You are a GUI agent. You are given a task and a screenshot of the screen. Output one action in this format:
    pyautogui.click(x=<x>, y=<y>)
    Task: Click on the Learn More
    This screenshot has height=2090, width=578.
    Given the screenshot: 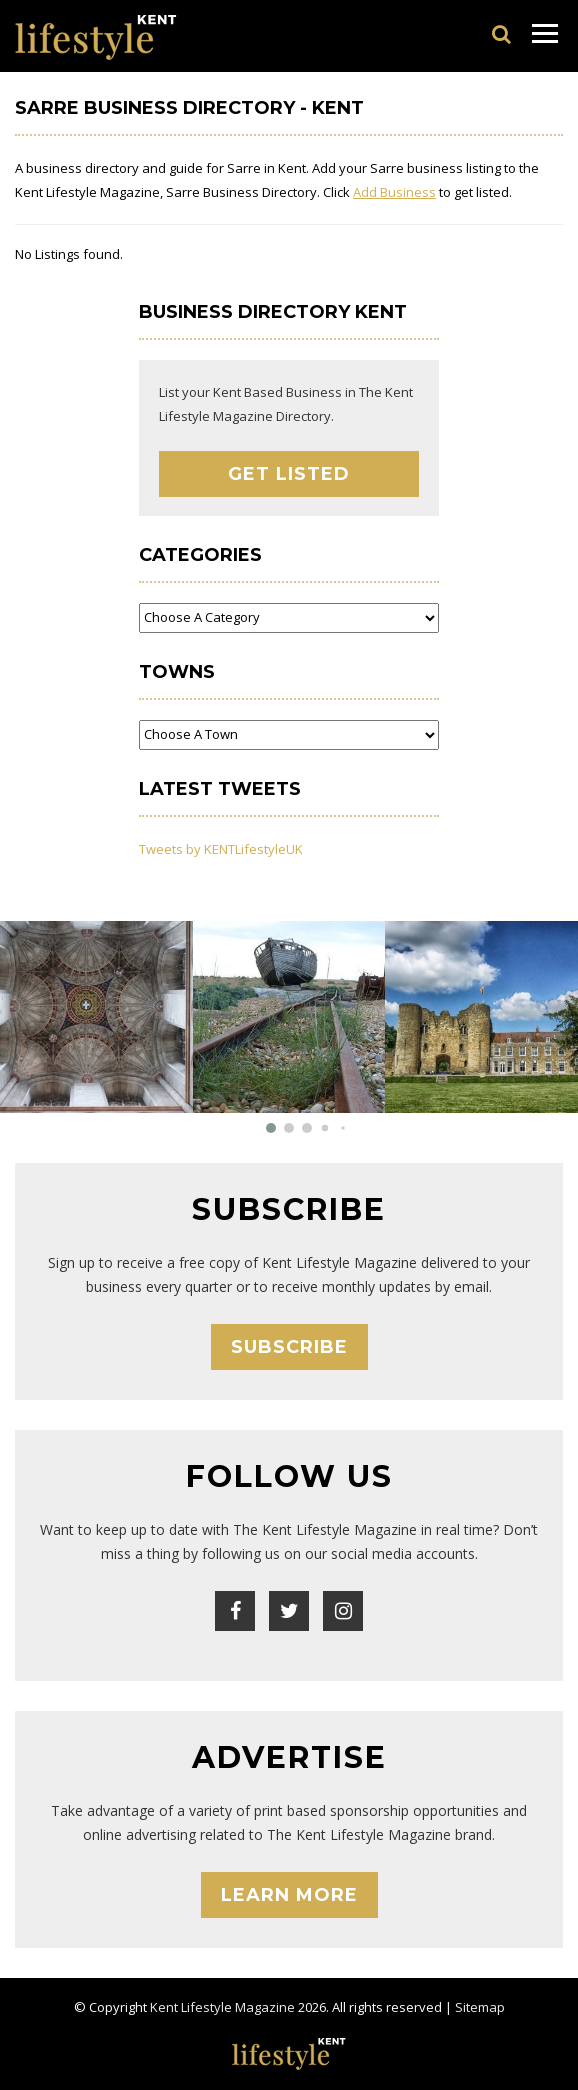 What is the action you would take?
    pyautogui.click(x=289, y=1895)
    